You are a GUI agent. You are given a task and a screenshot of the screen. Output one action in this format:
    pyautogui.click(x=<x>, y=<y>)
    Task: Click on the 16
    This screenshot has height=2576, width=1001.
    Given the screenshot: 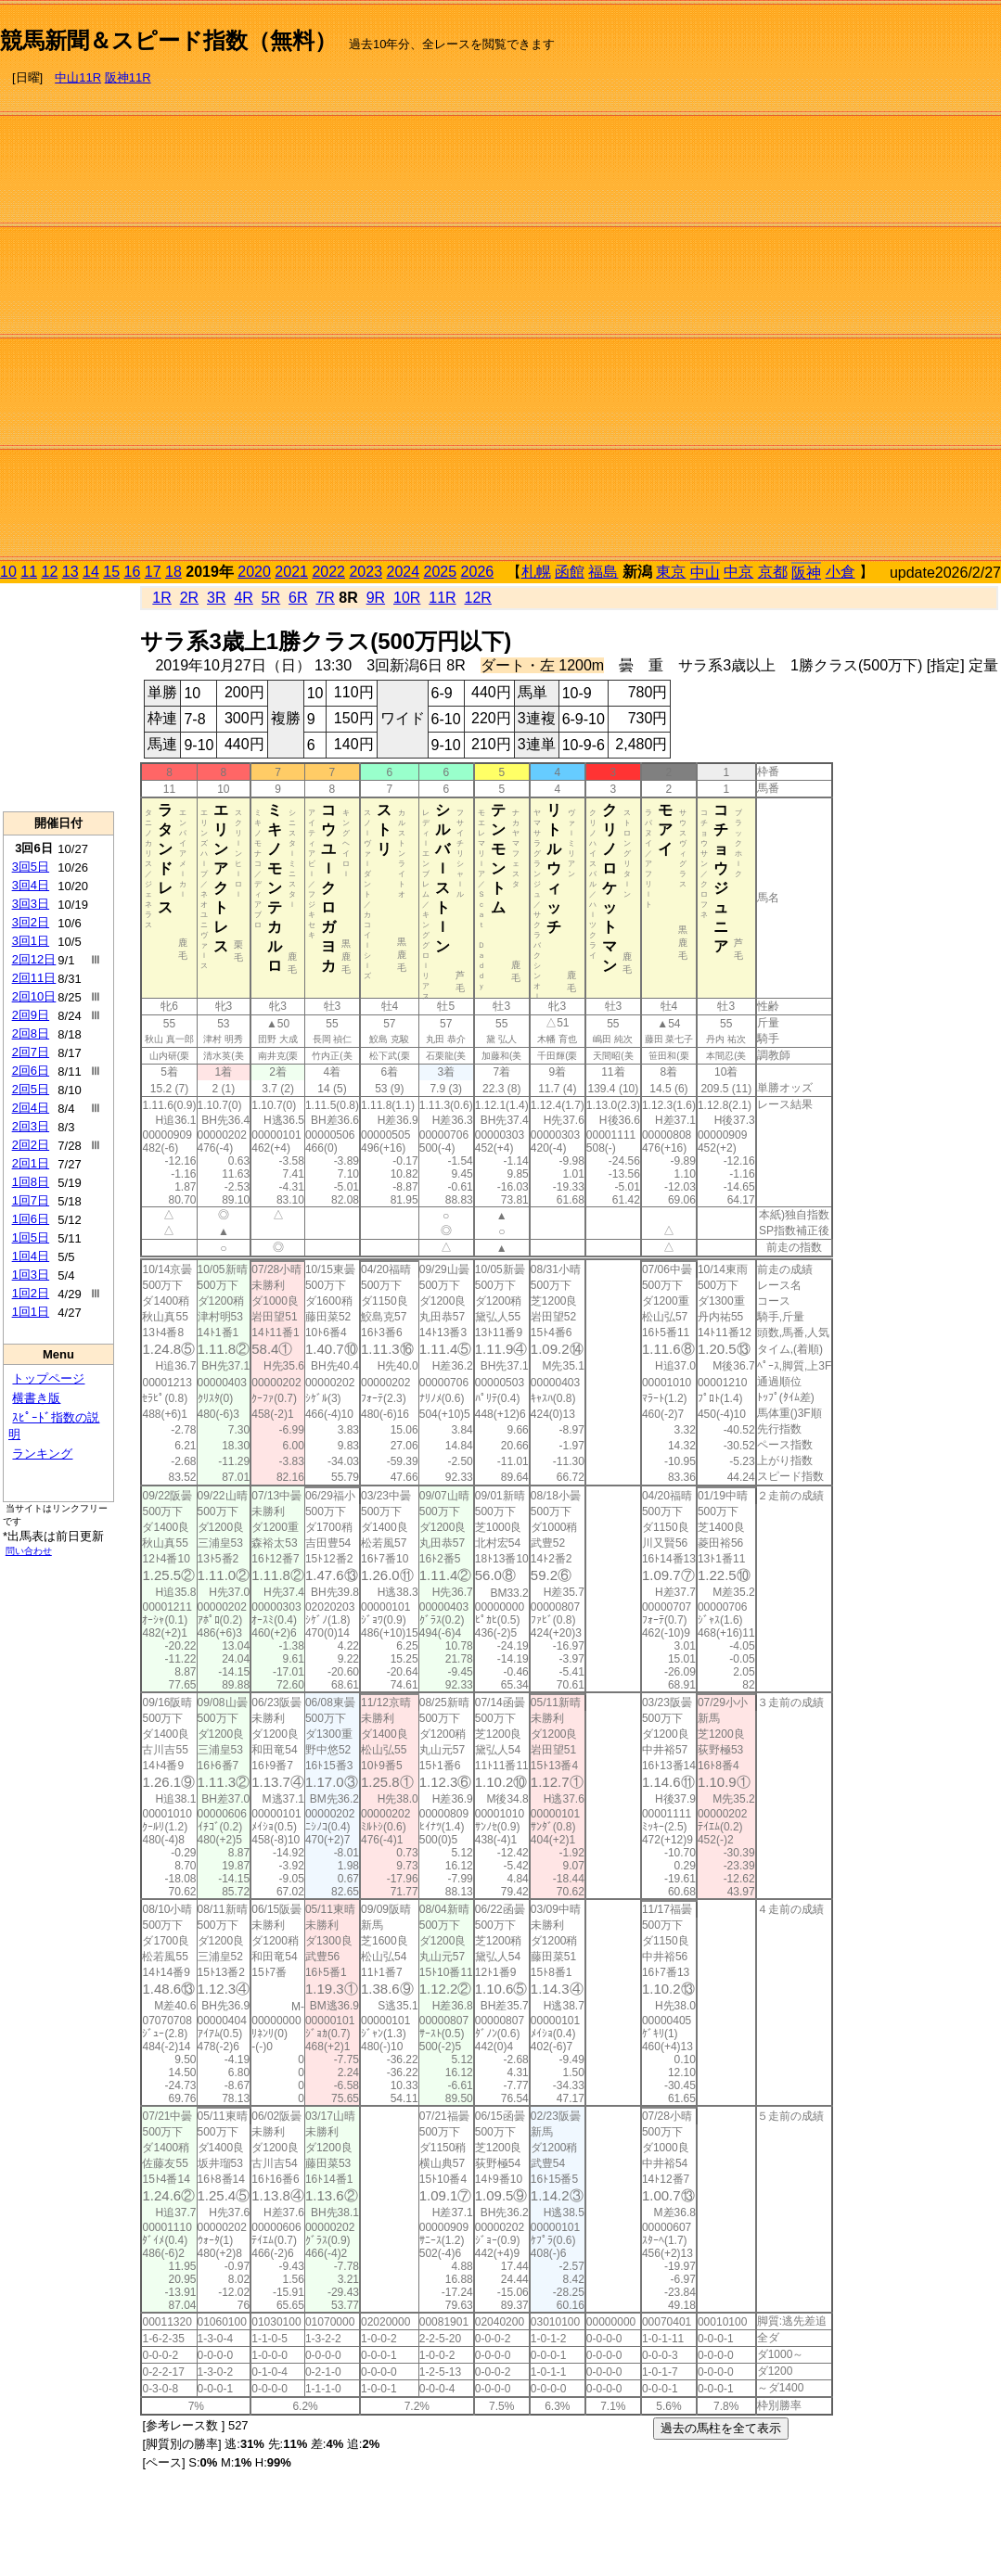 What is the action you would take?
    pyautogui.click(x=132, y=572)
    